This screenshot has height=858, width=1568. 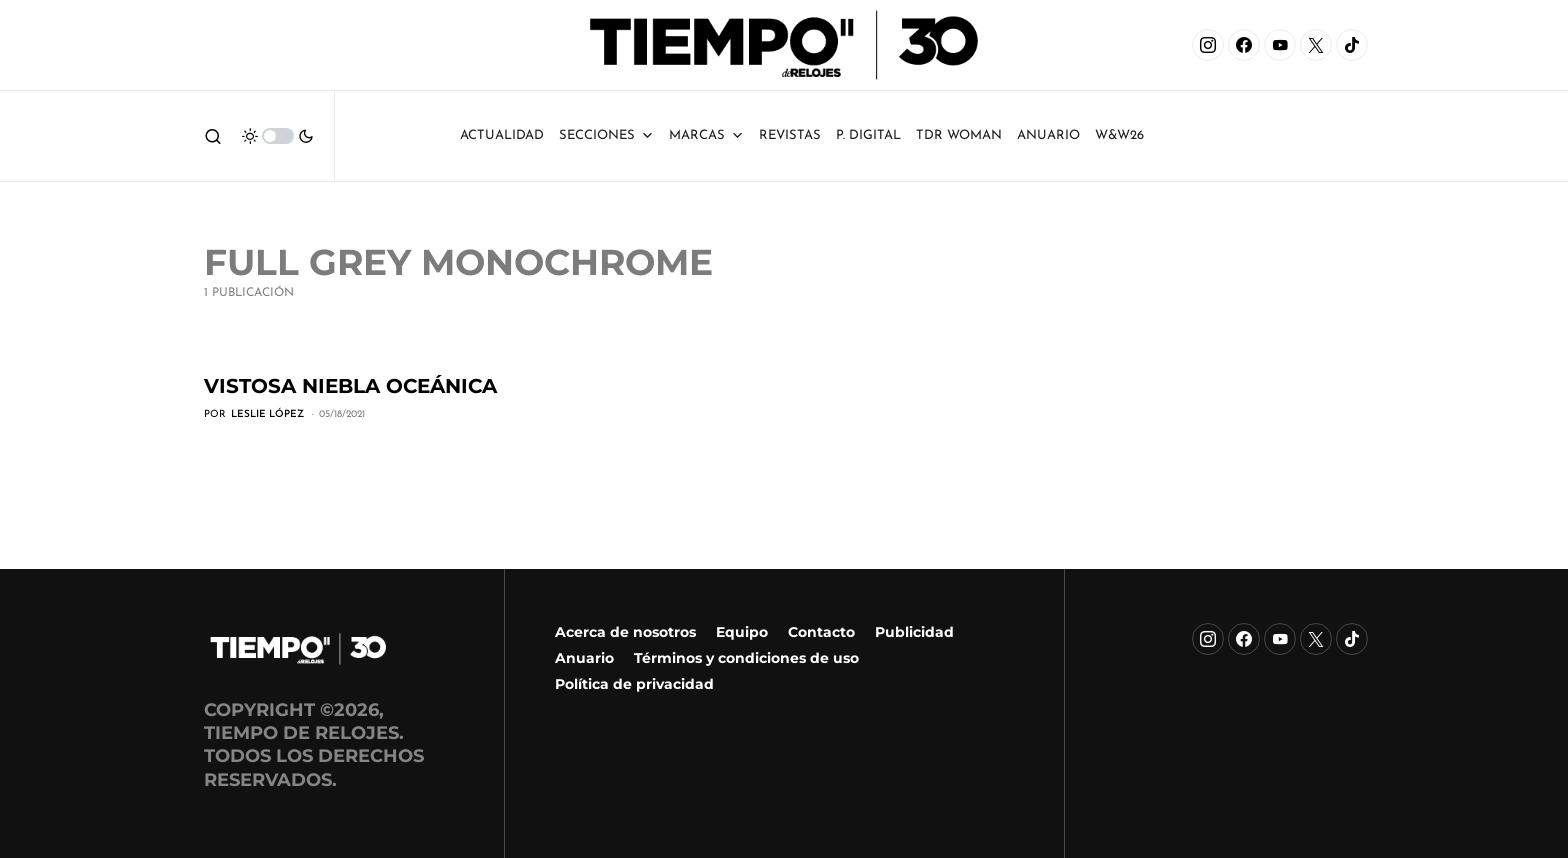 I want to click on Anuario, so click(x=584, y=658).